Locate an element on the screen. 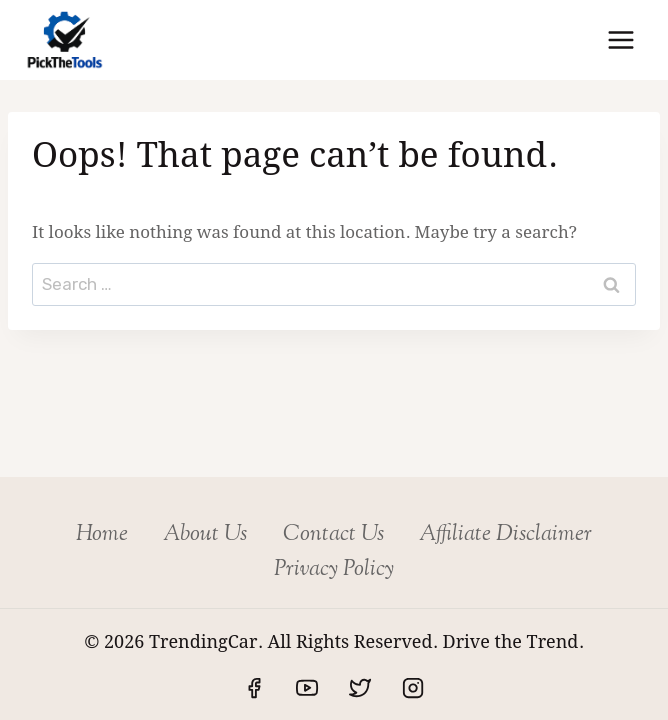 The width and height of the screenshot is (668, 720). Affiliate Disclaimer is located at coordinates (505, 535).